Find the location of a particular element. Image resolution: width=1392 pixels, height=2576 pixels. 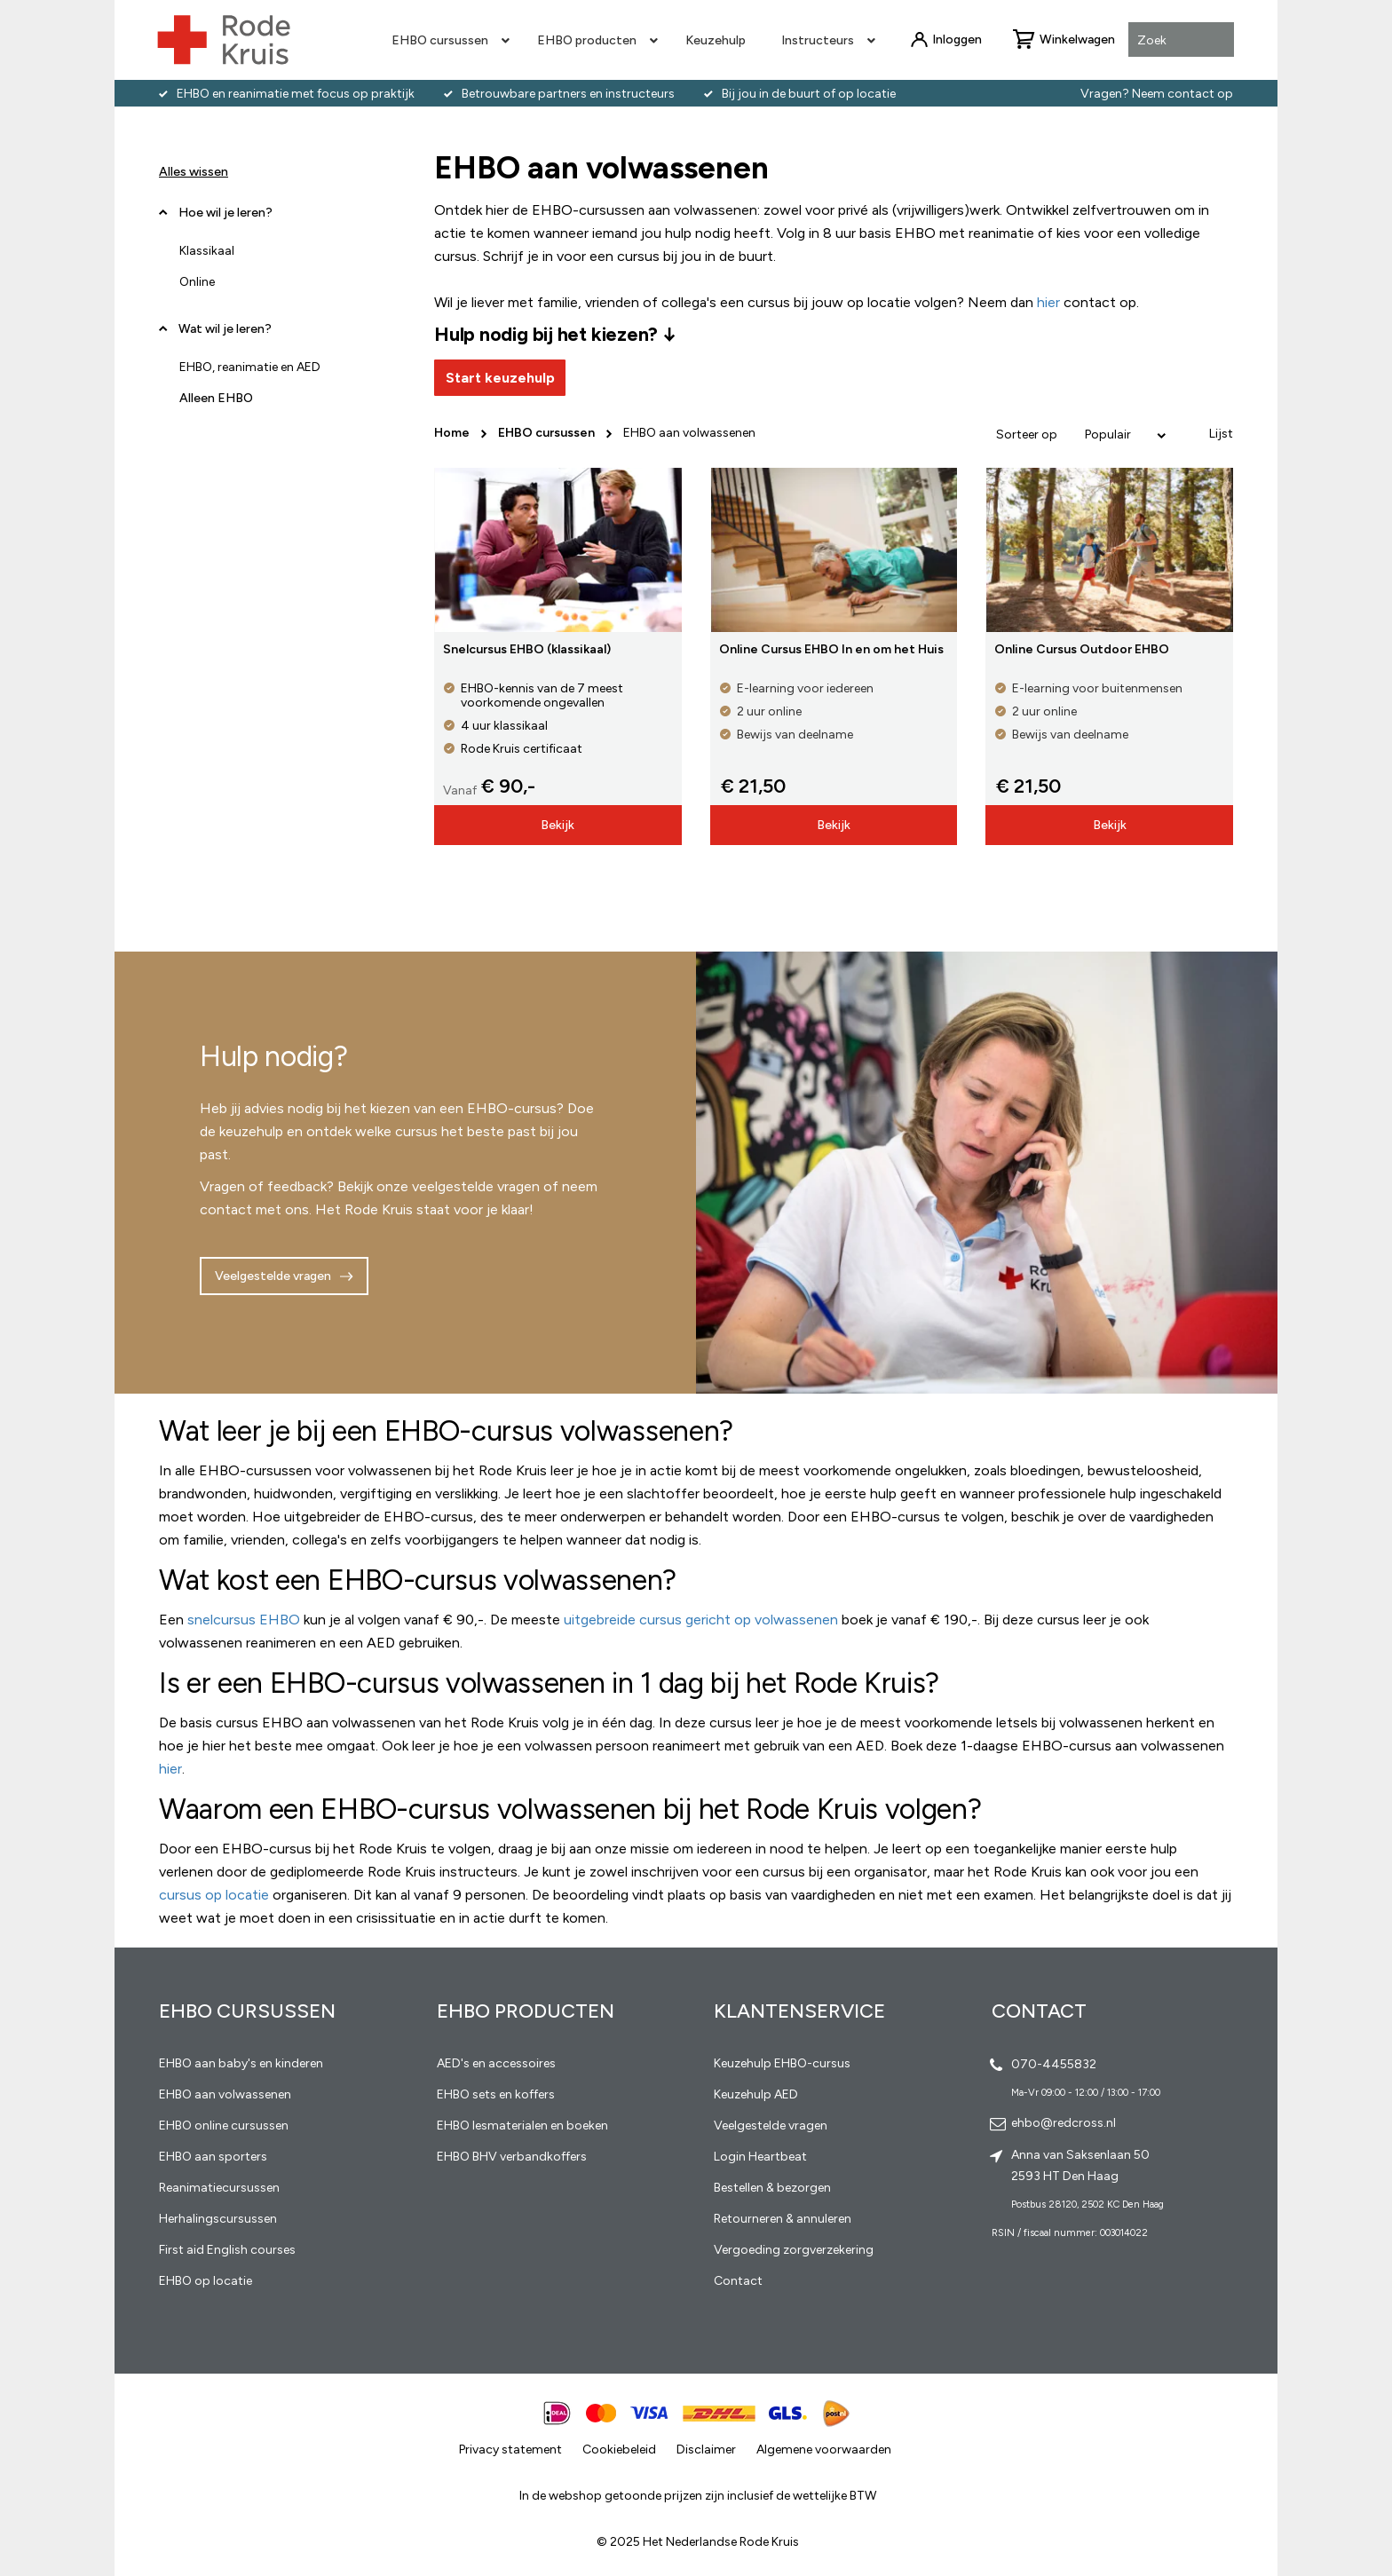

hier is located at coordinates (170, 1768).